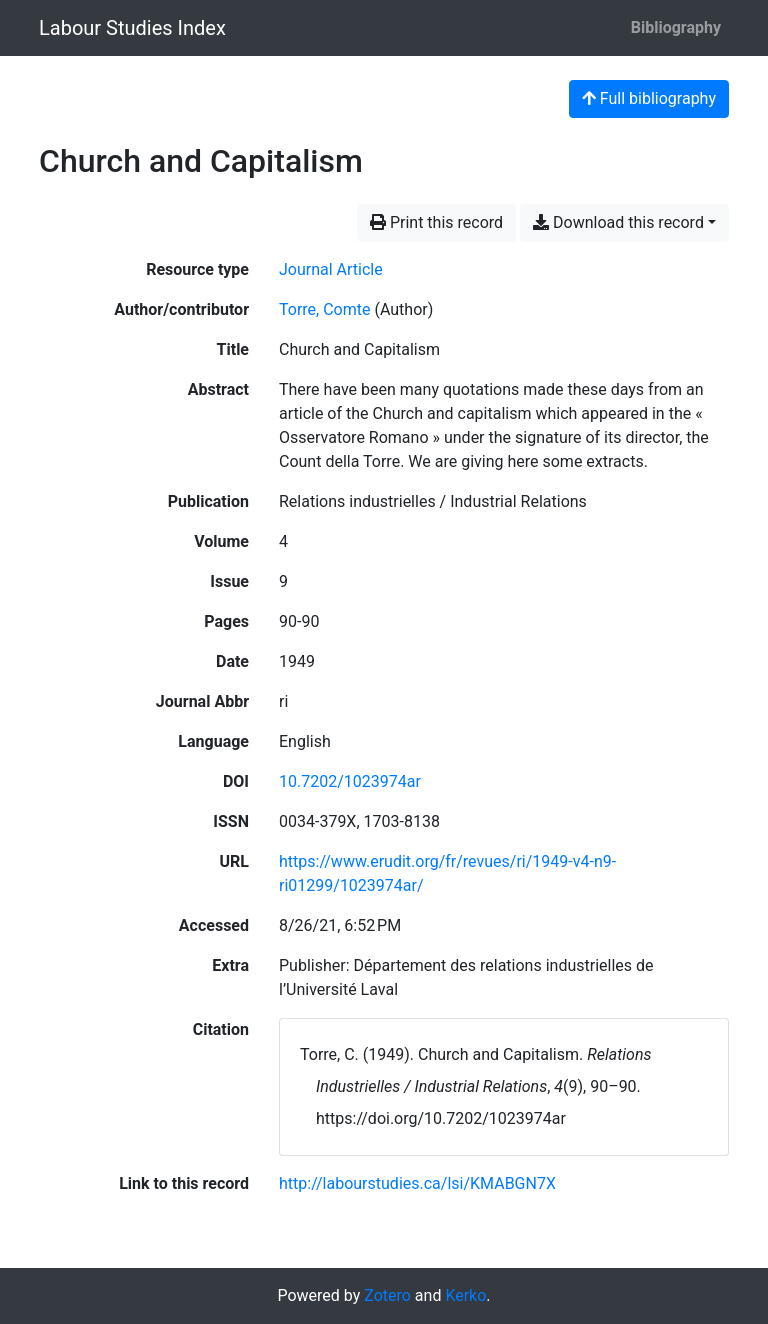 The height and width of the screenshot is (1324, 768). What do you see at coordinates (350, 781) in the screenshot?
I see `10.7202/1023974ar` at bounding box center [350, 781].